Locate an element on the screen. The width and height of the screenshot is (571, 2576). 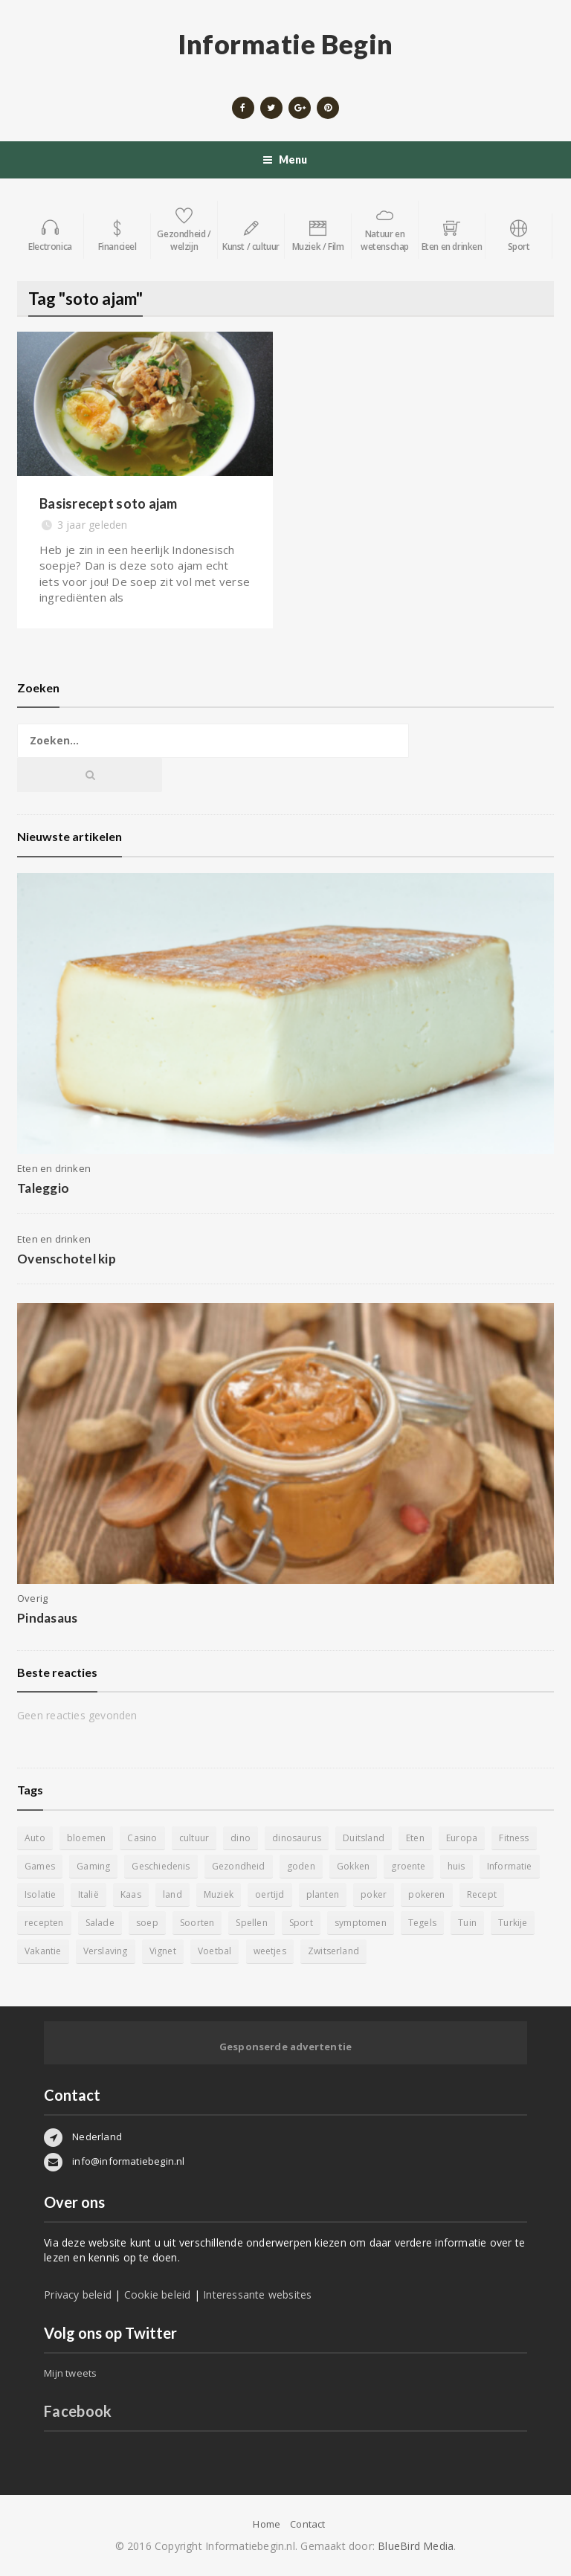
Casino [Casino (8 items)] is located at coordinates (142, 1838).